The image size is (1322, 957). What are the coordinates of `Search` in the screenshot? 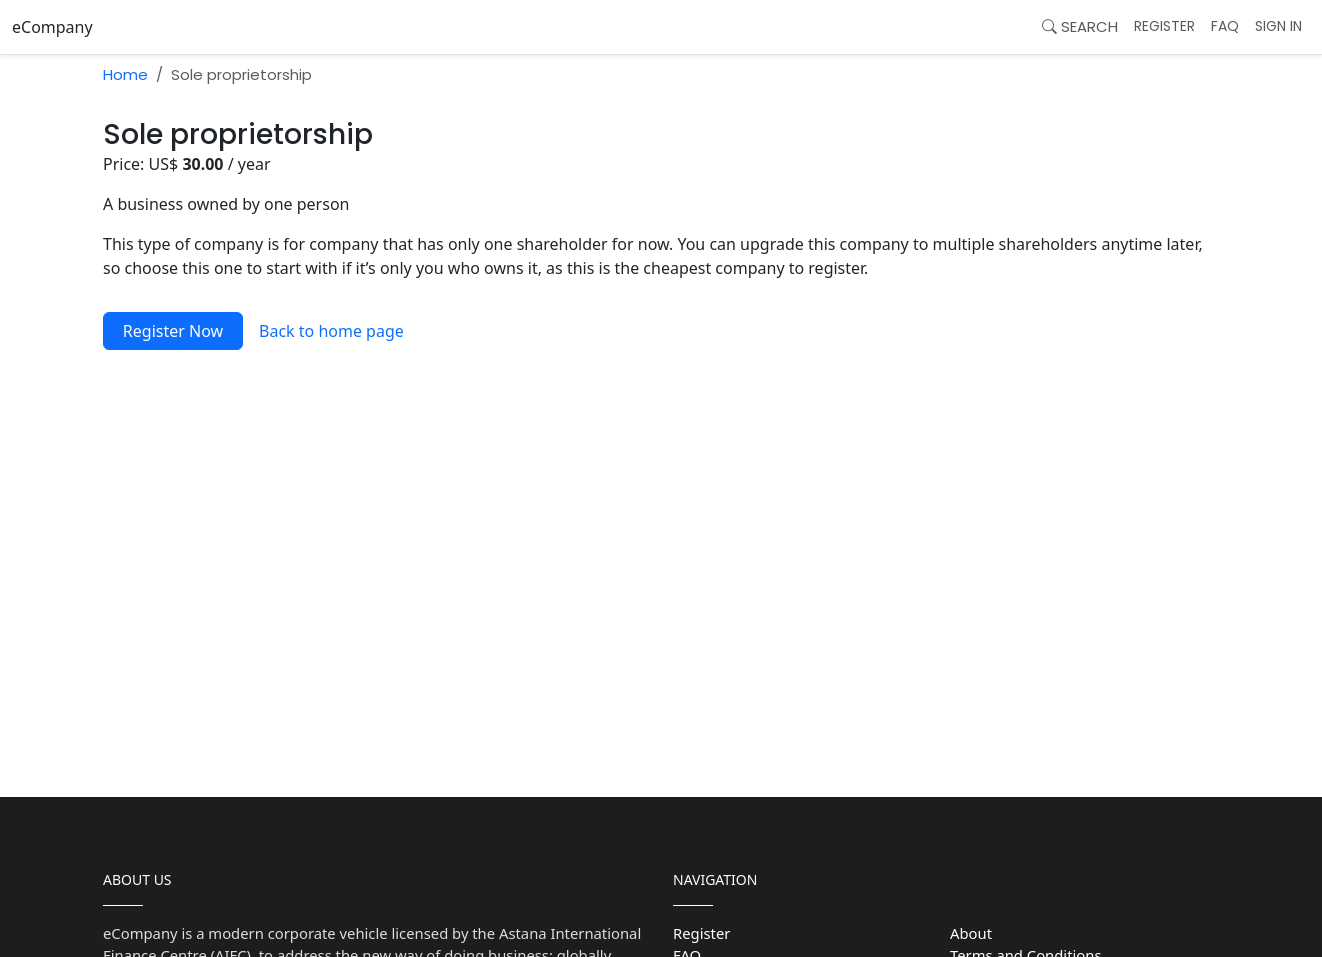 It's located at (1080, 26).